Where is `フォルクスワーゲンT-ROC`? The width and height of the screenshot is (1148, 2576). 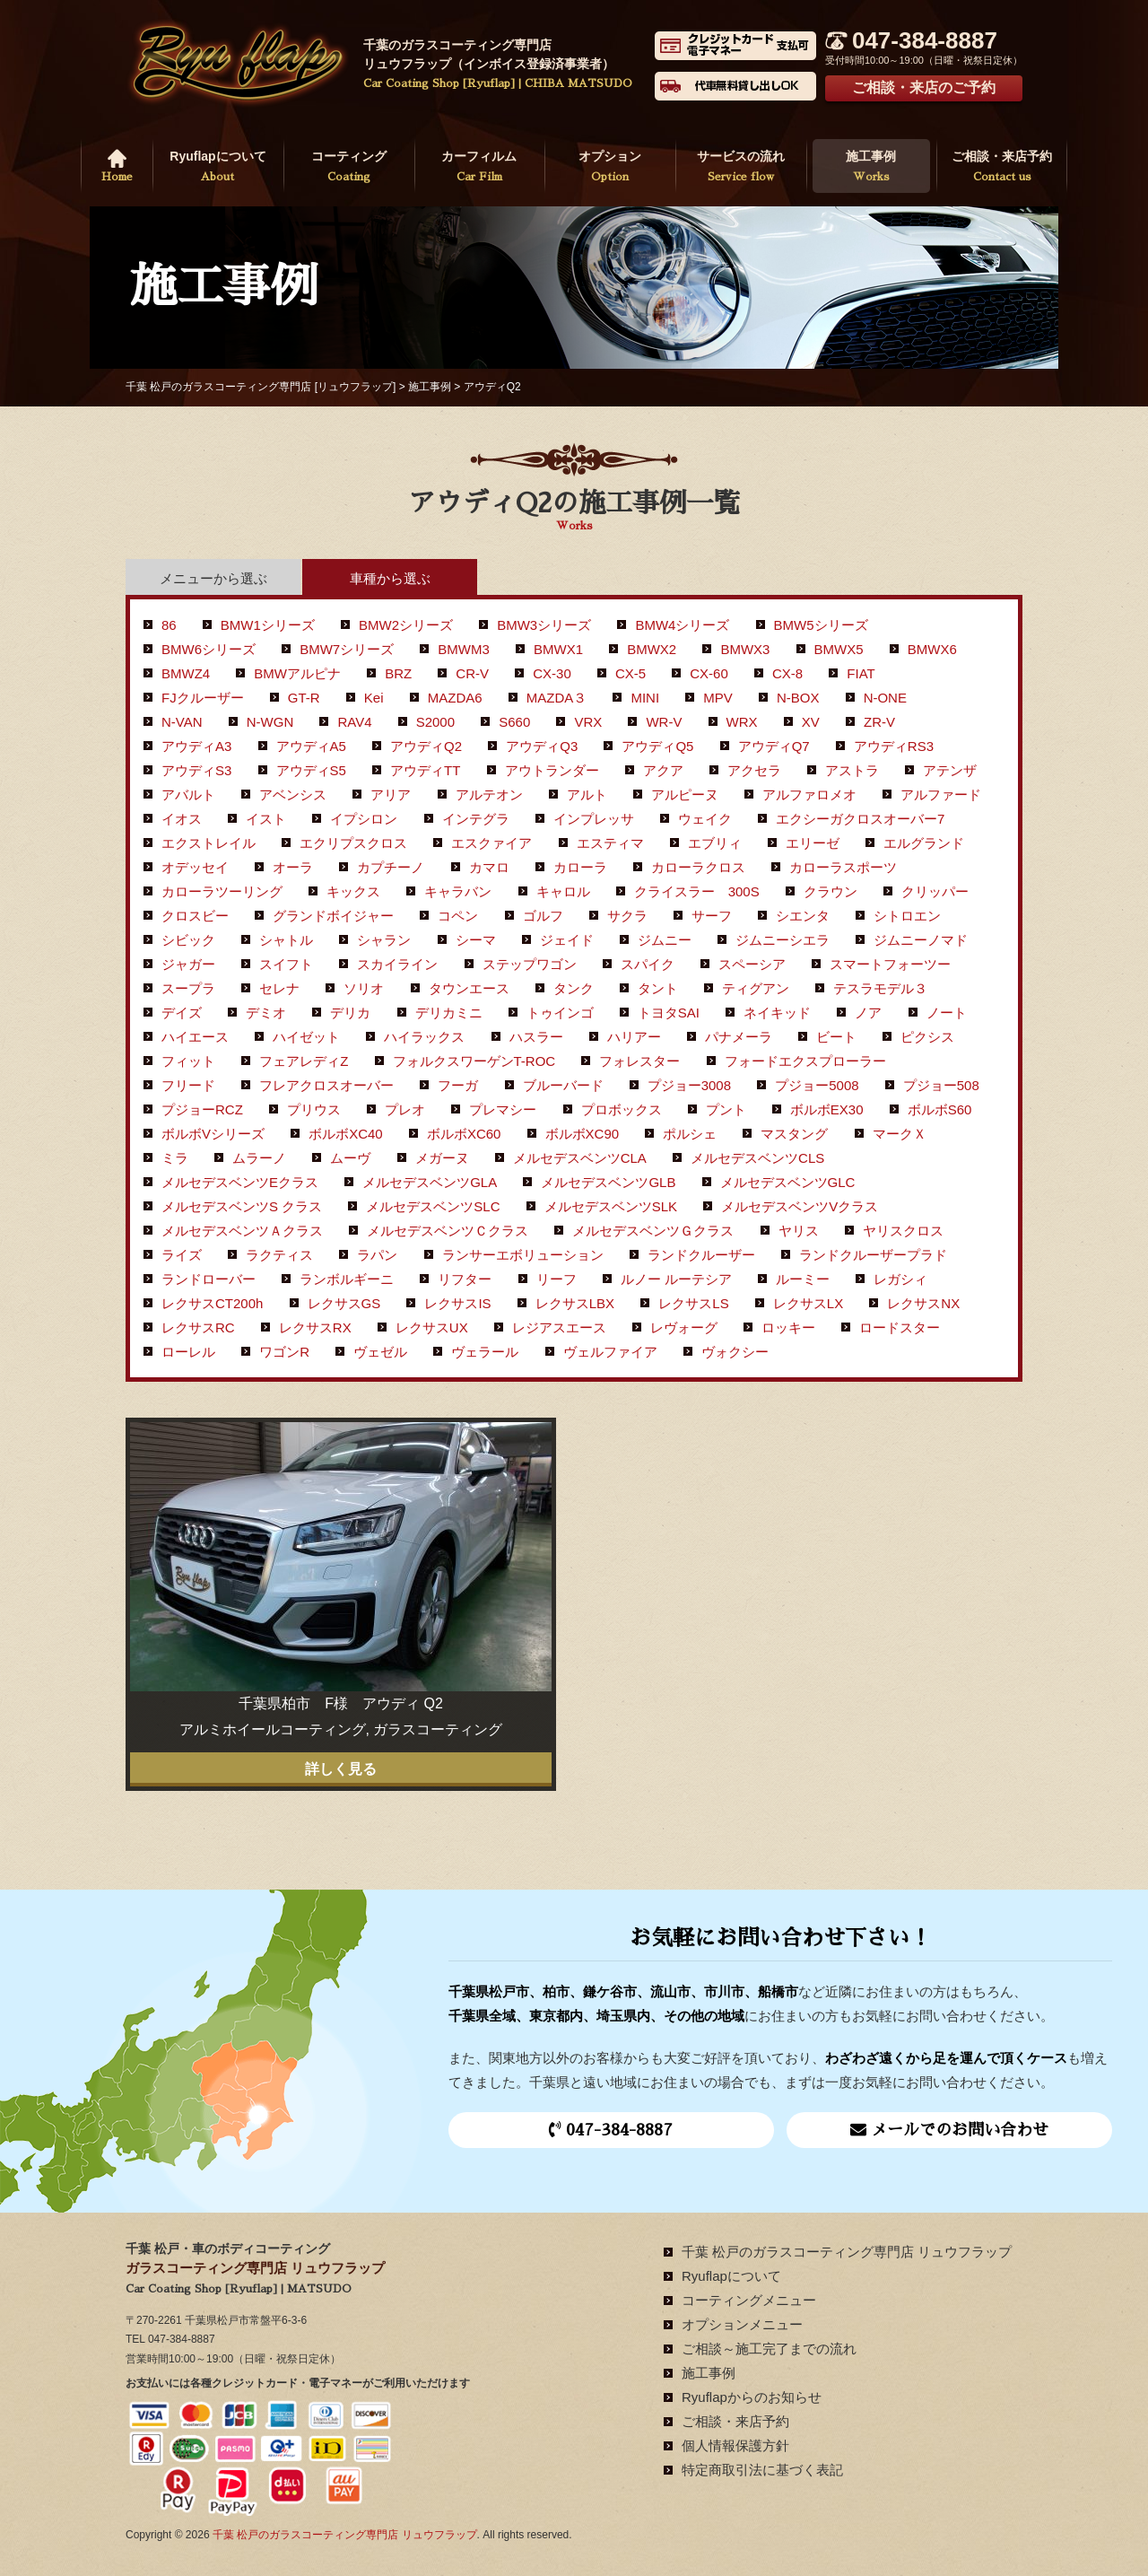
フォルクスワーゲンT-ROC is located at coordinates (474, 1061).